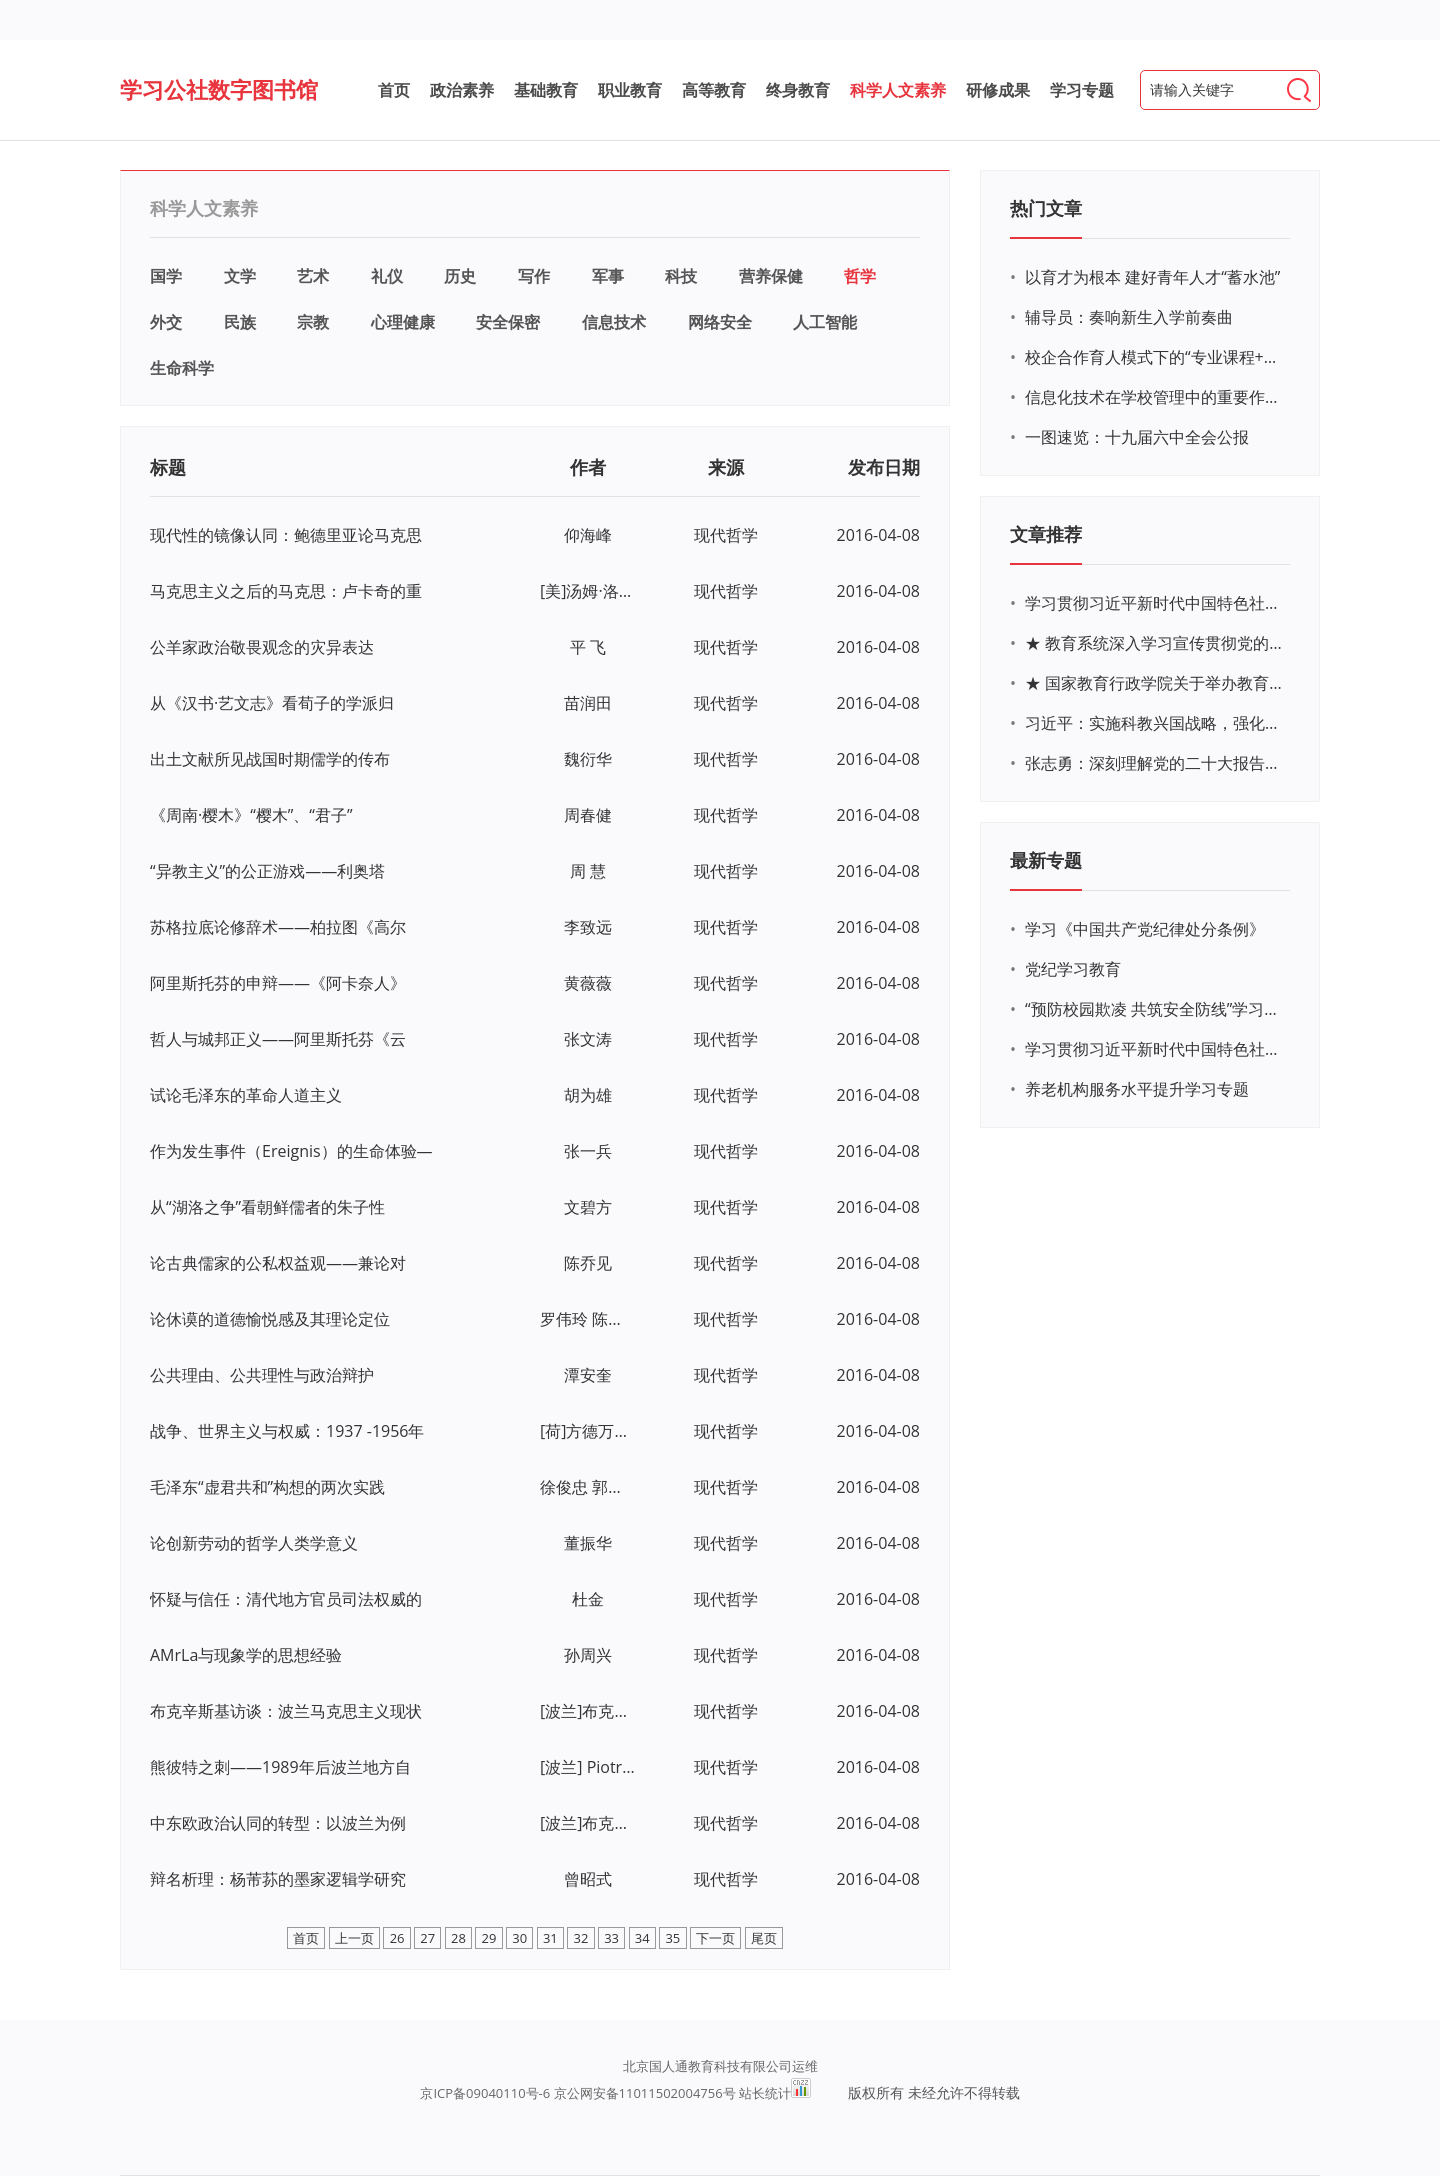 This screenshot has width=1440, height=2176. Describe the element at coordinates (771, 276) in the screenshot. I see `营养保健` at that location.